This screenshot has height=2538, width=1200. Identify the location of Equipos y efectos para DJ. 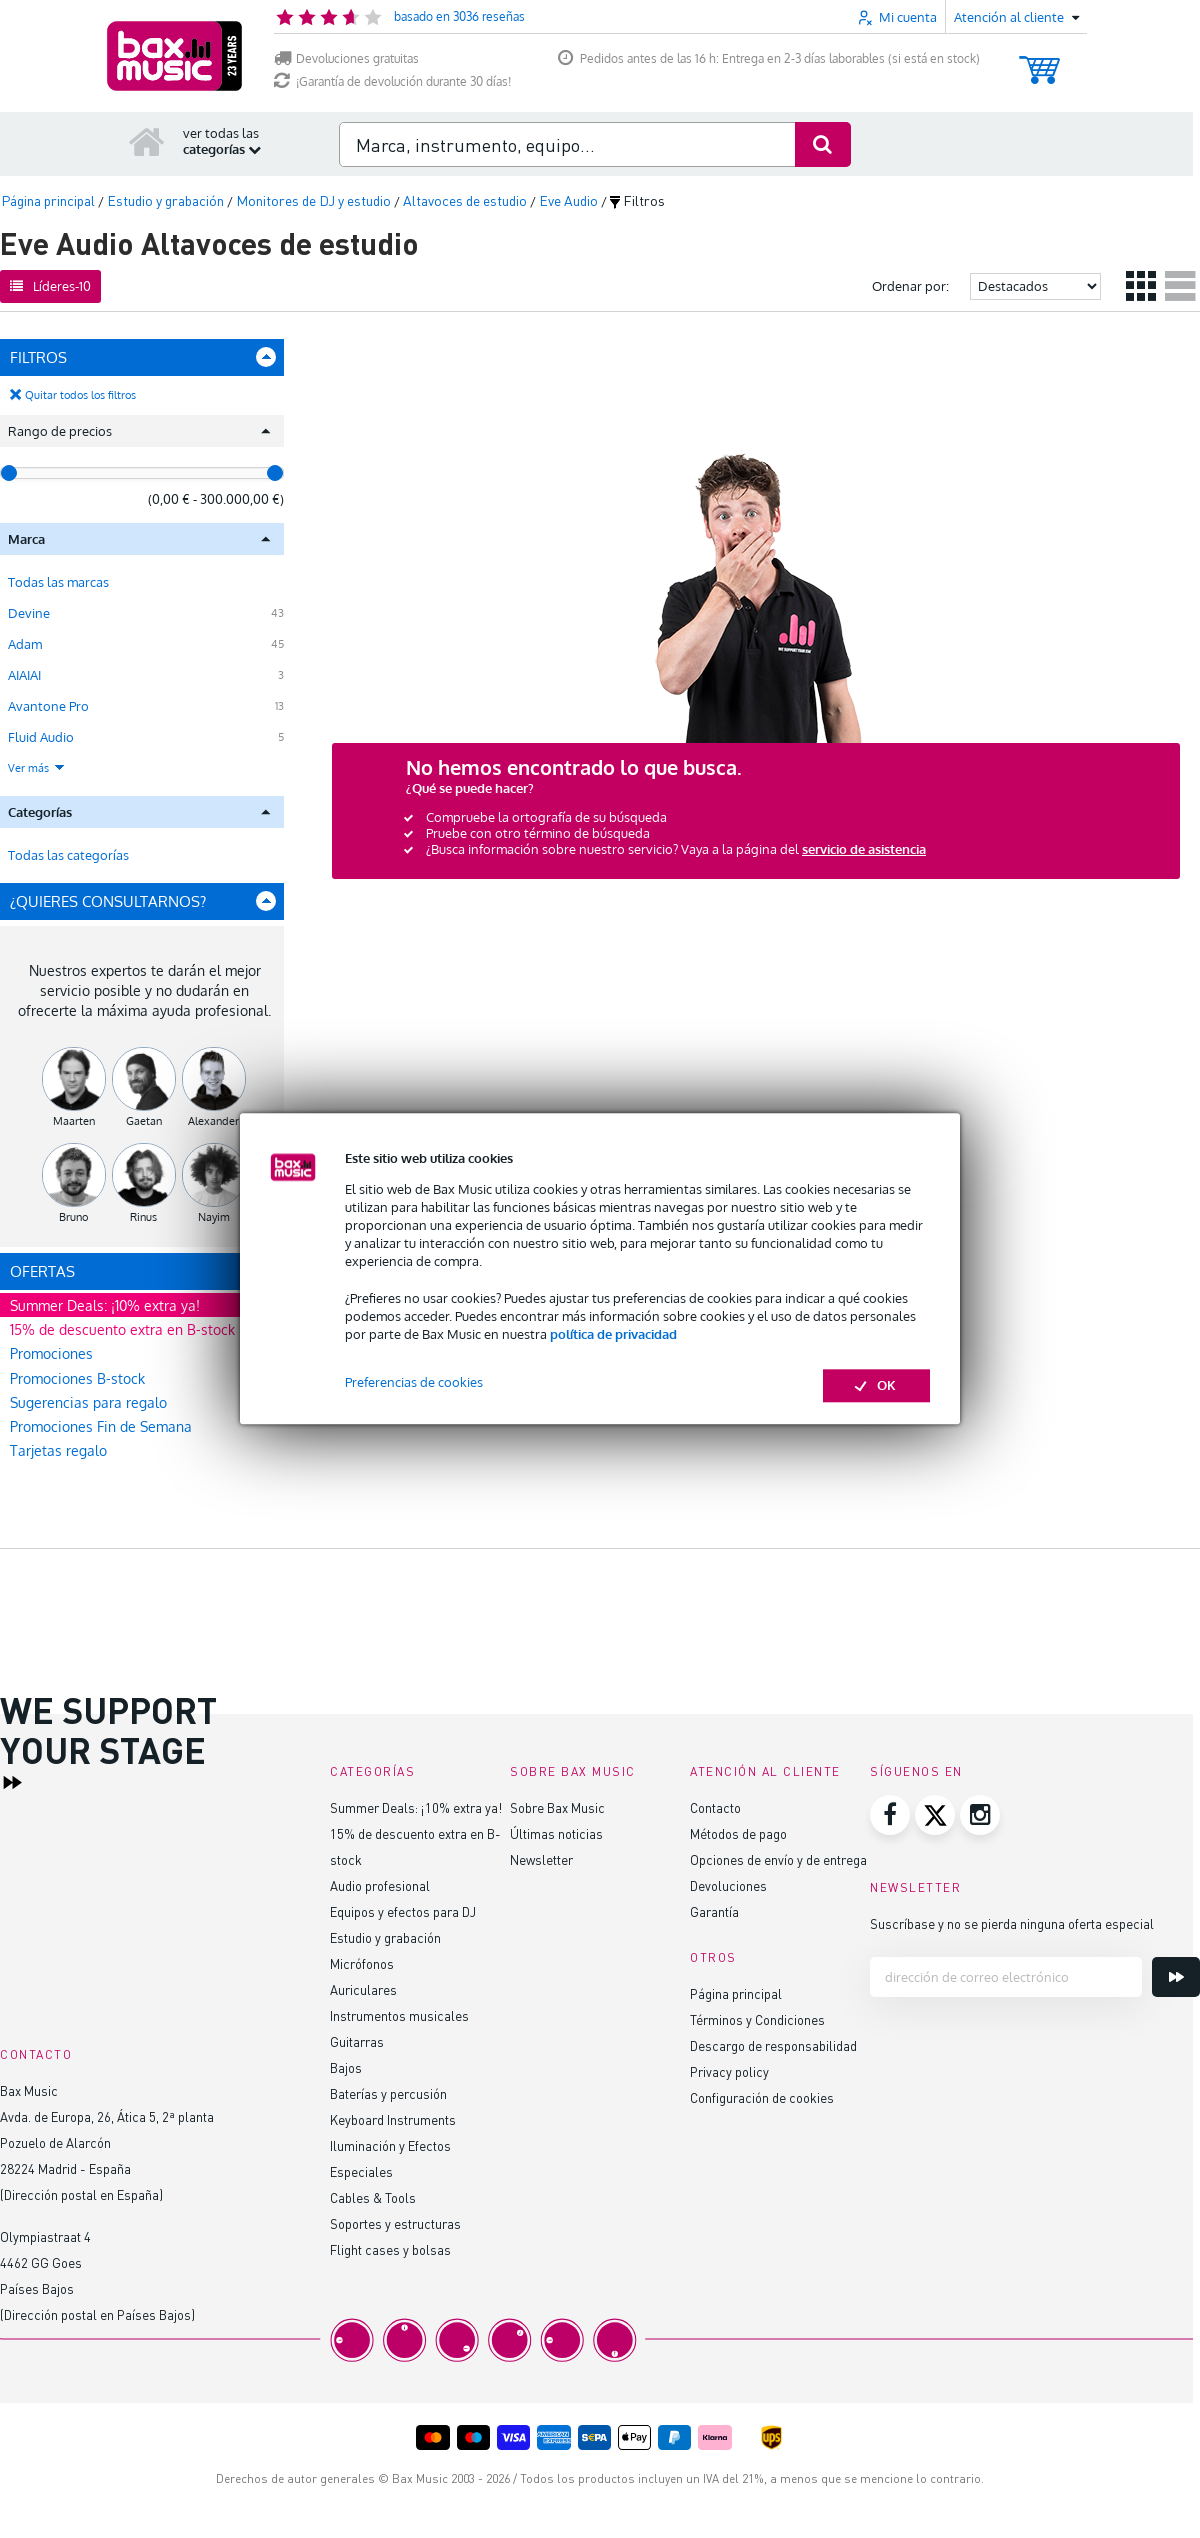
(403, 1911).